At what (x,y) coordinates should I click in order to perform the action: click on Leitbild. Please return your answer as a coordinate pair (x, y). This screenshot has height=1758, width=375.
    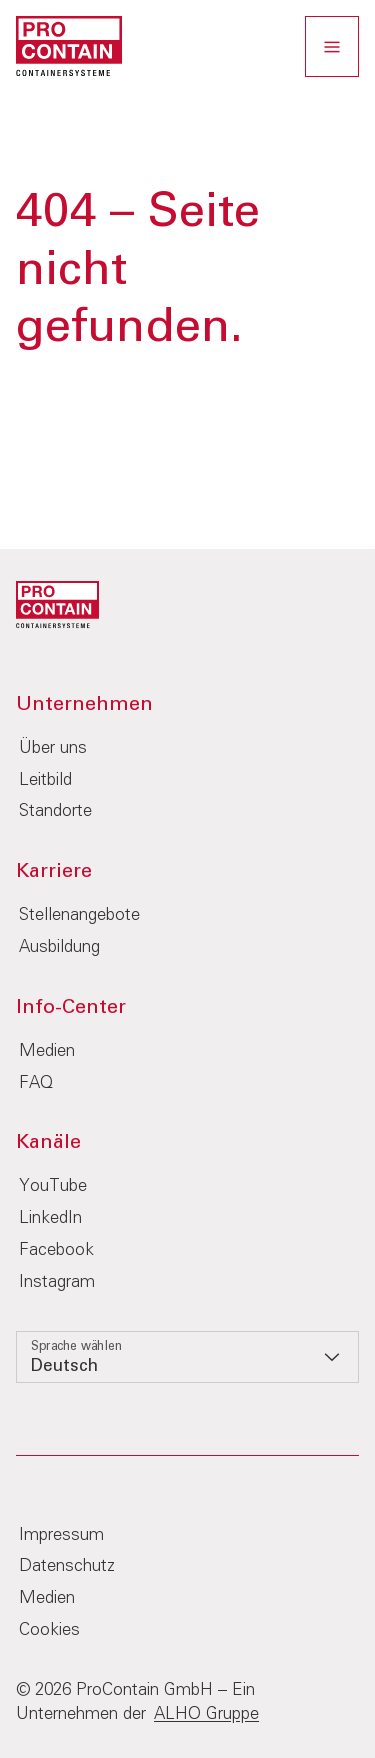
    Looking at the image, I should click on (45, 780).